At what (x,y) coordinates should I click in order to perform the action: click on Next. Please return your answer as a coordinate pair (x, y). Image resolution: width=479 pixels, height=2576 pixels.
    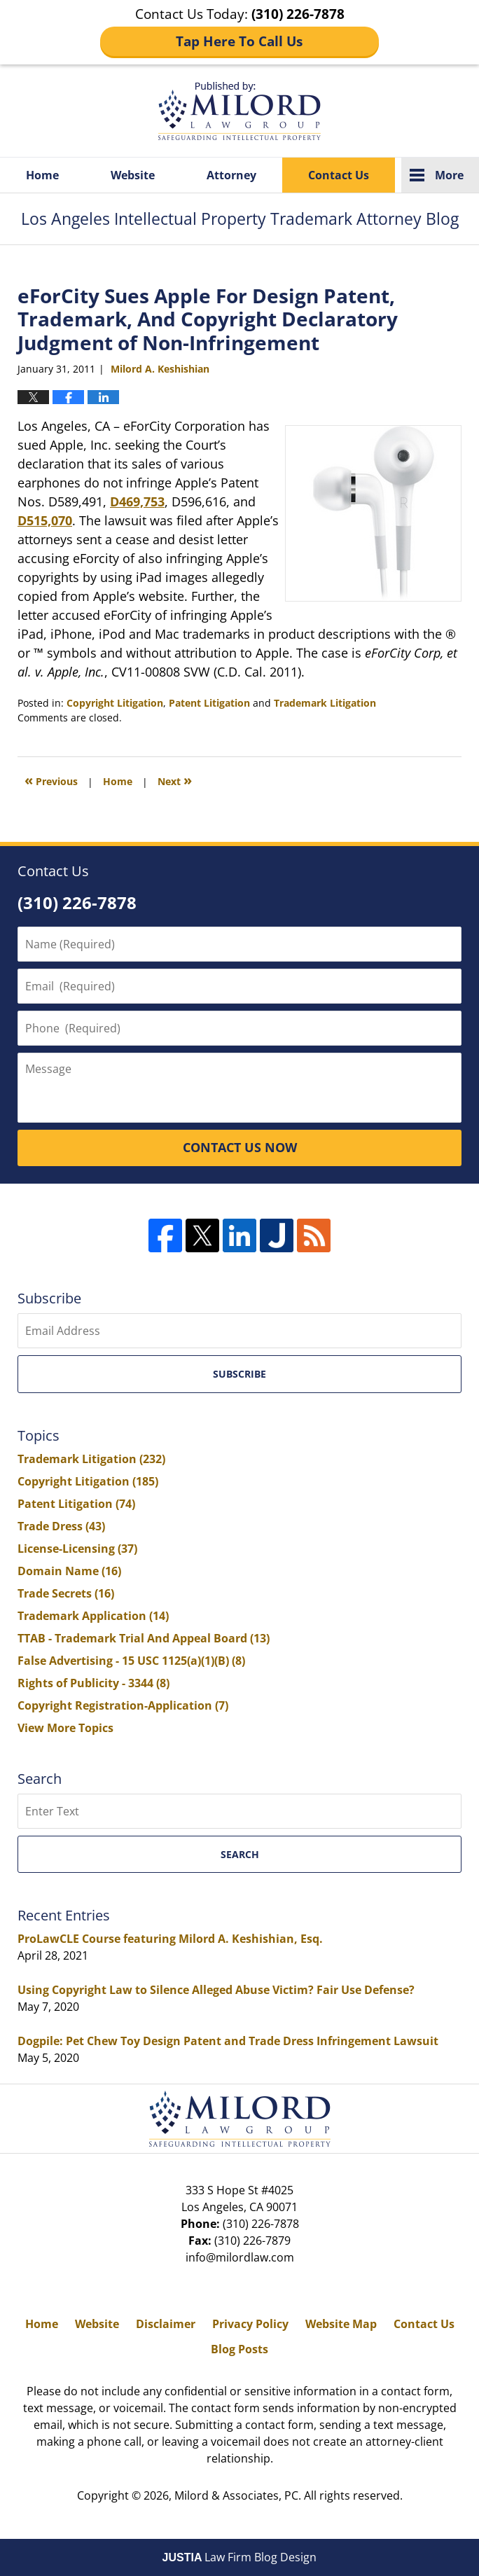
    Looking at the image, I should click on (175, 779).